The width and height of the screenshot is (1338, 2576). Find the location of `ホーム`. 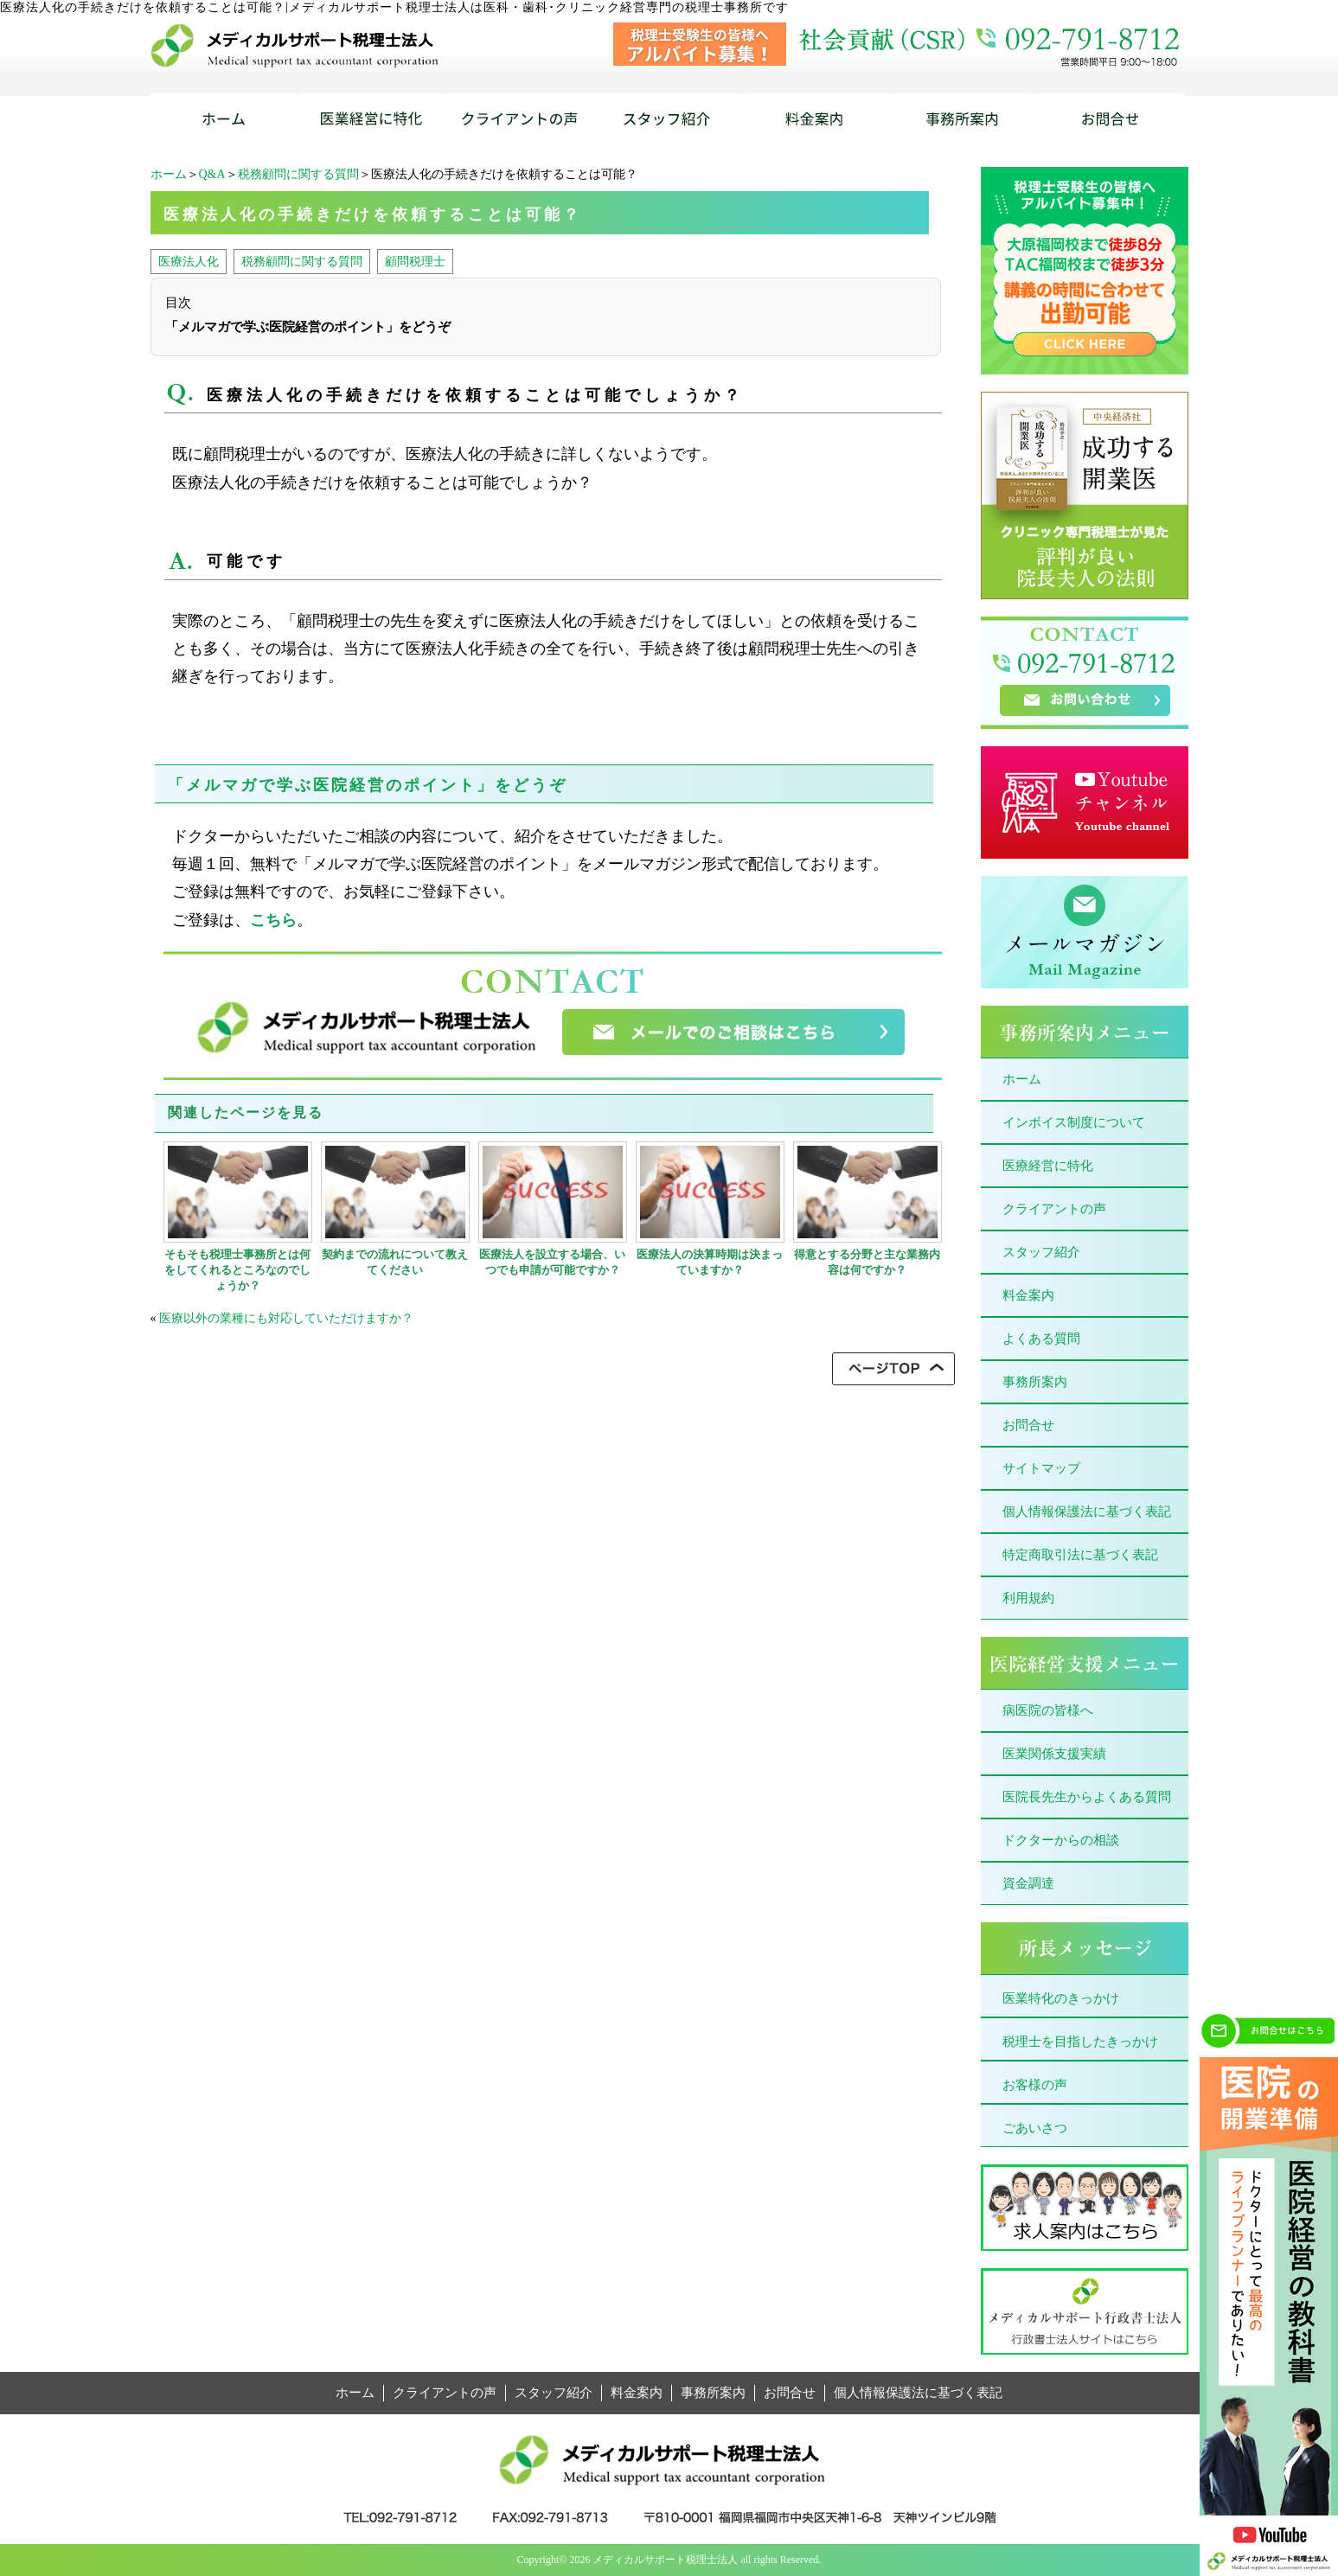

ホーム is located at coordinates (168, 174).